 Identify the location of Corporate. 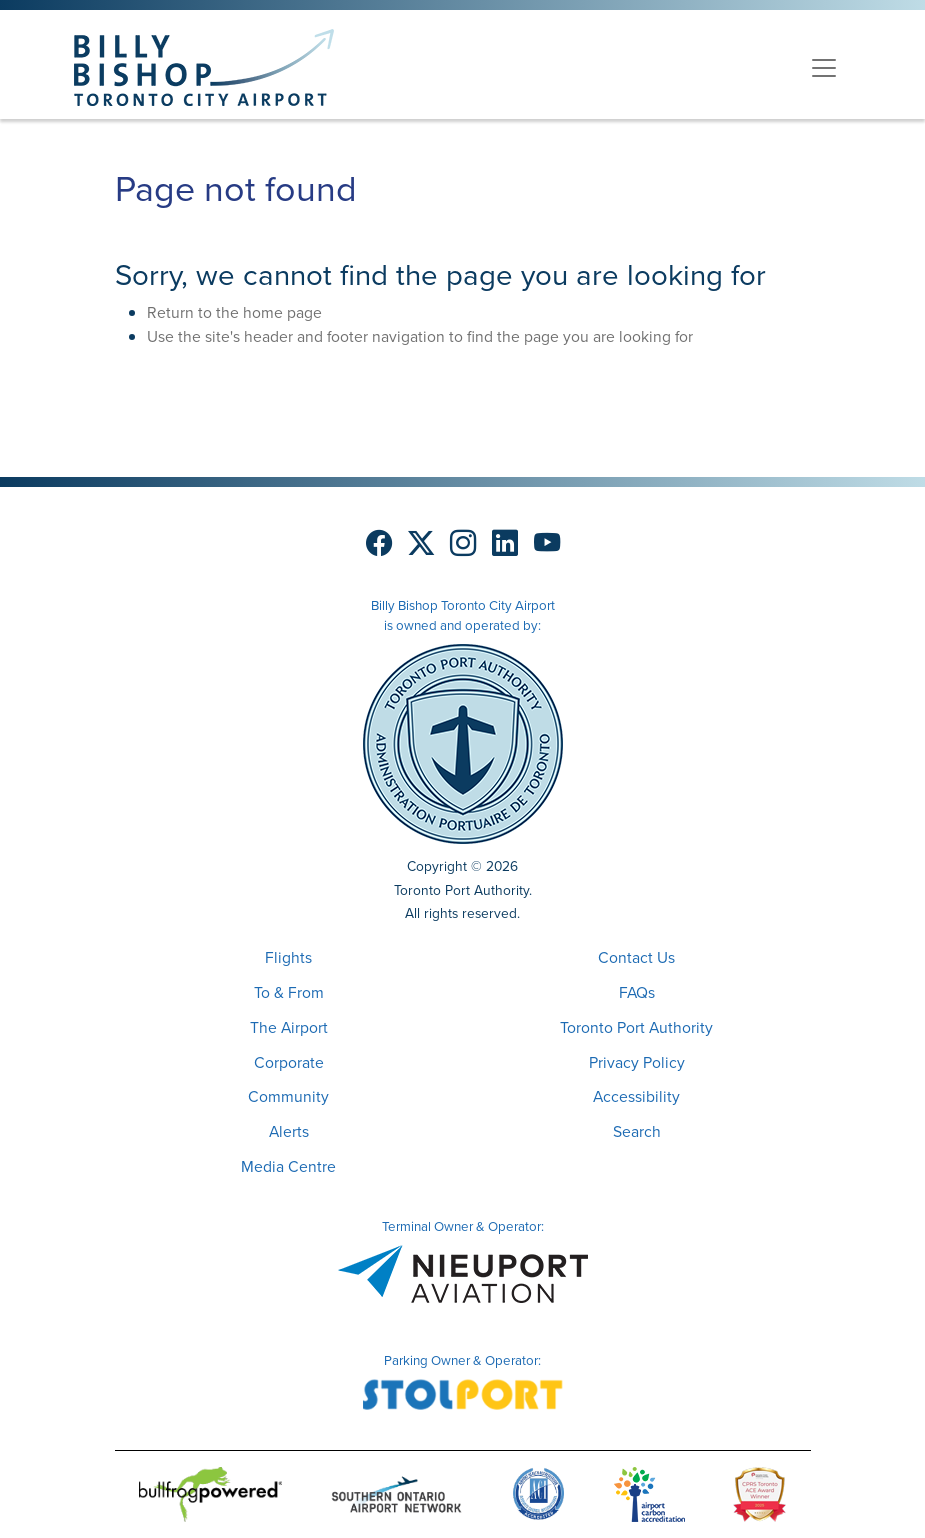
(289, 1062).